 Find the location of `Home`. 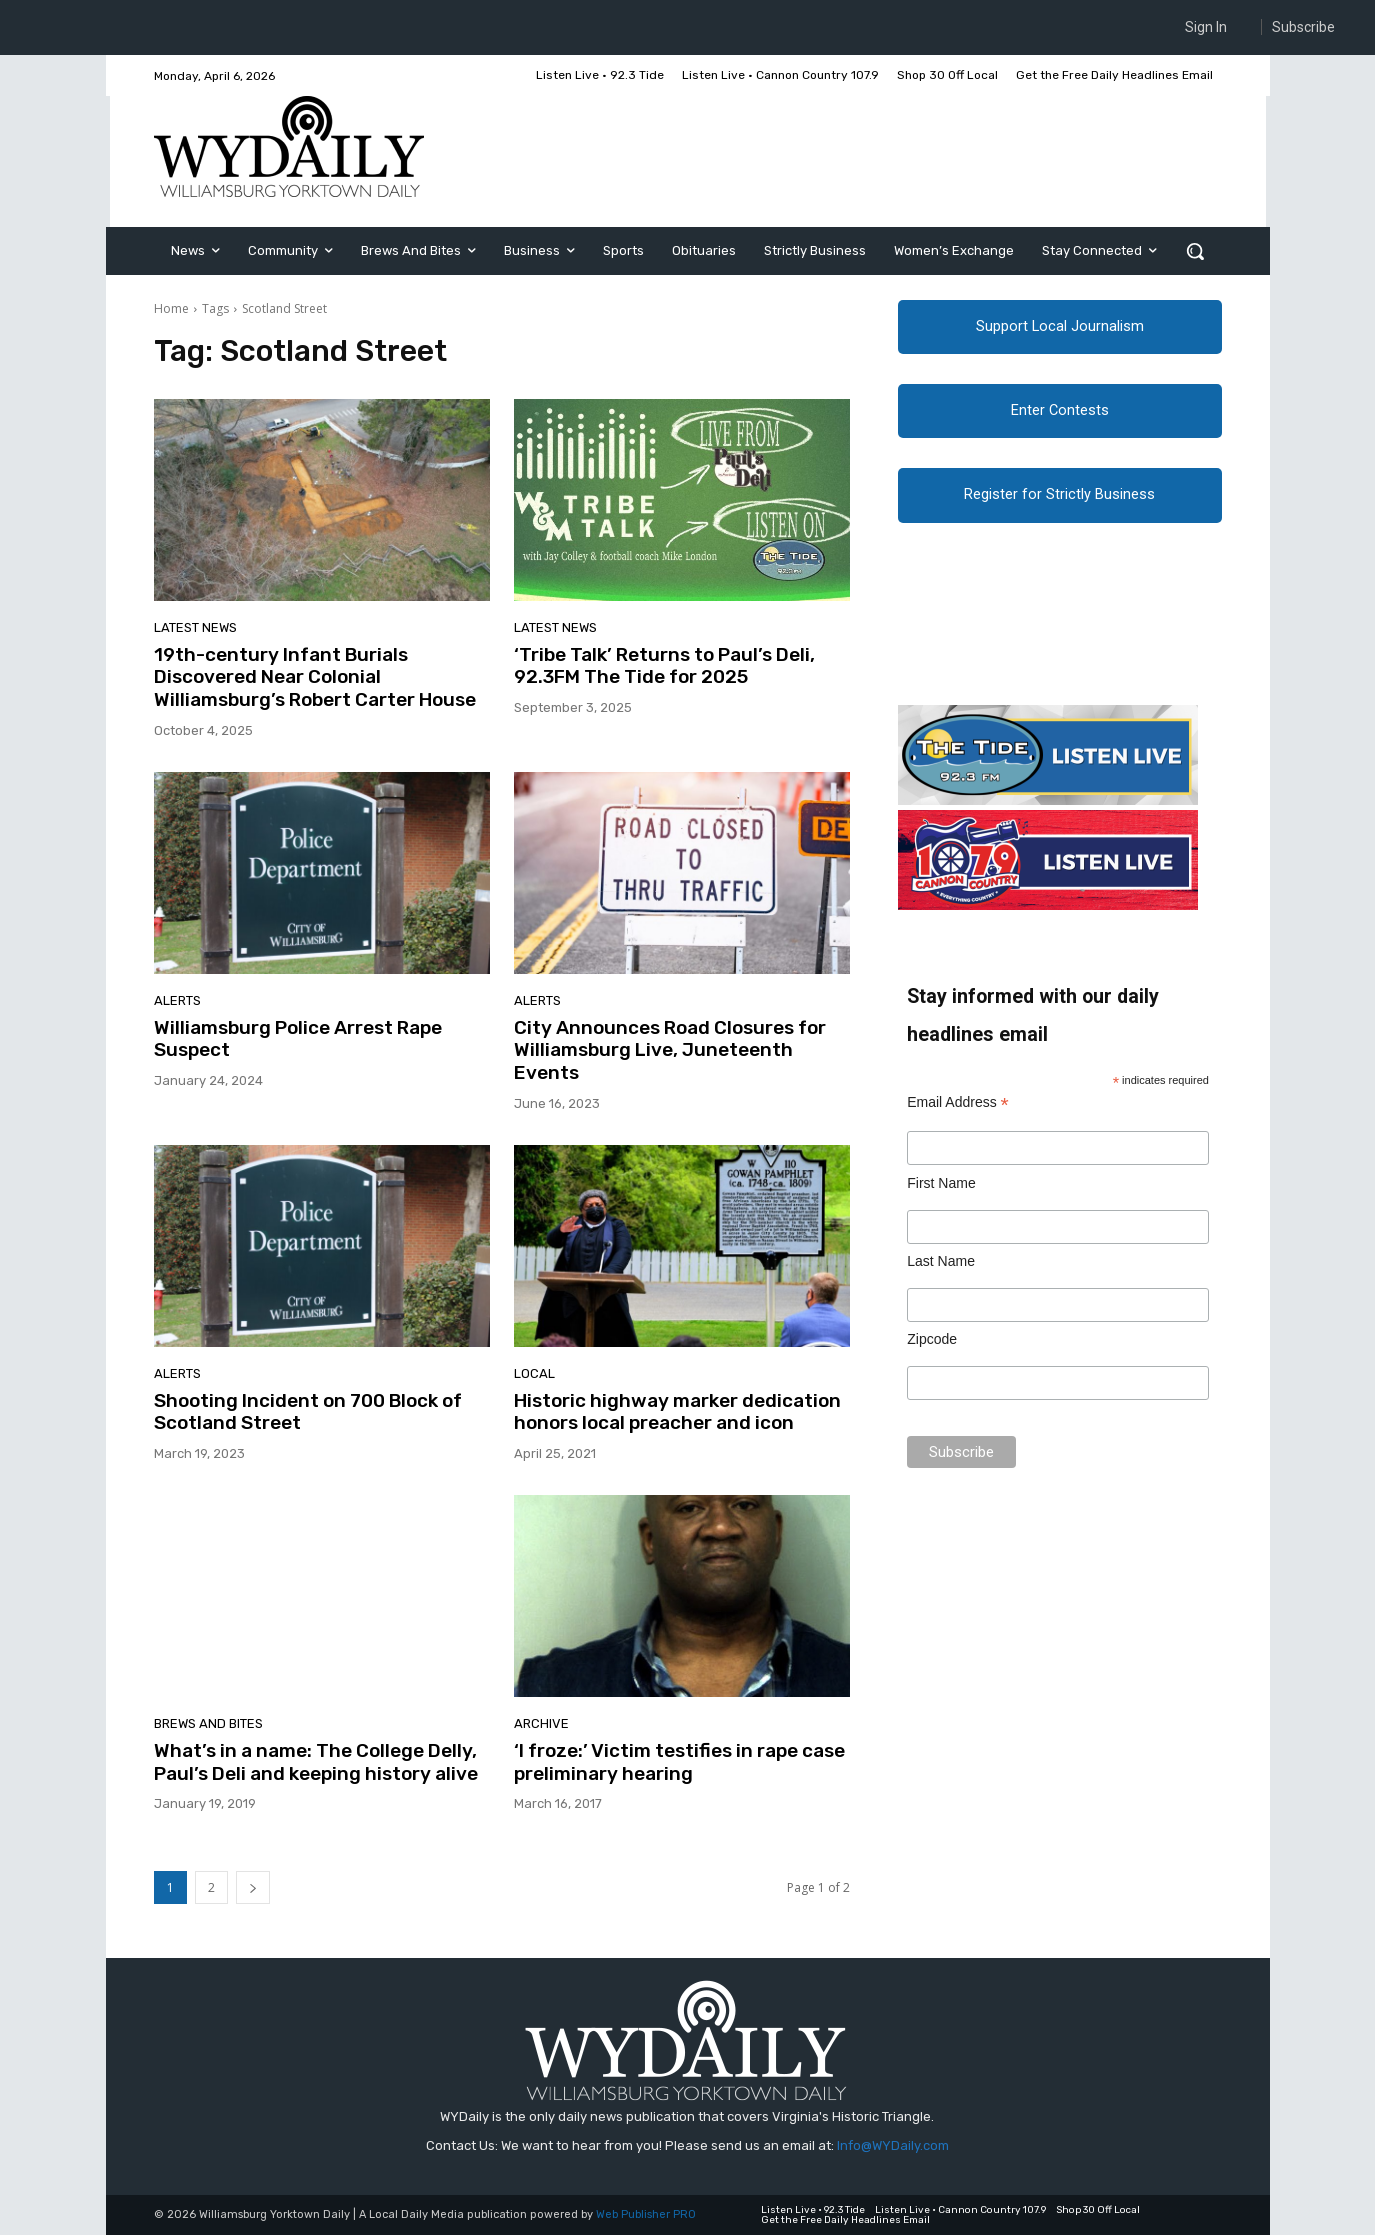

Home is located at coordinates (171, 308).